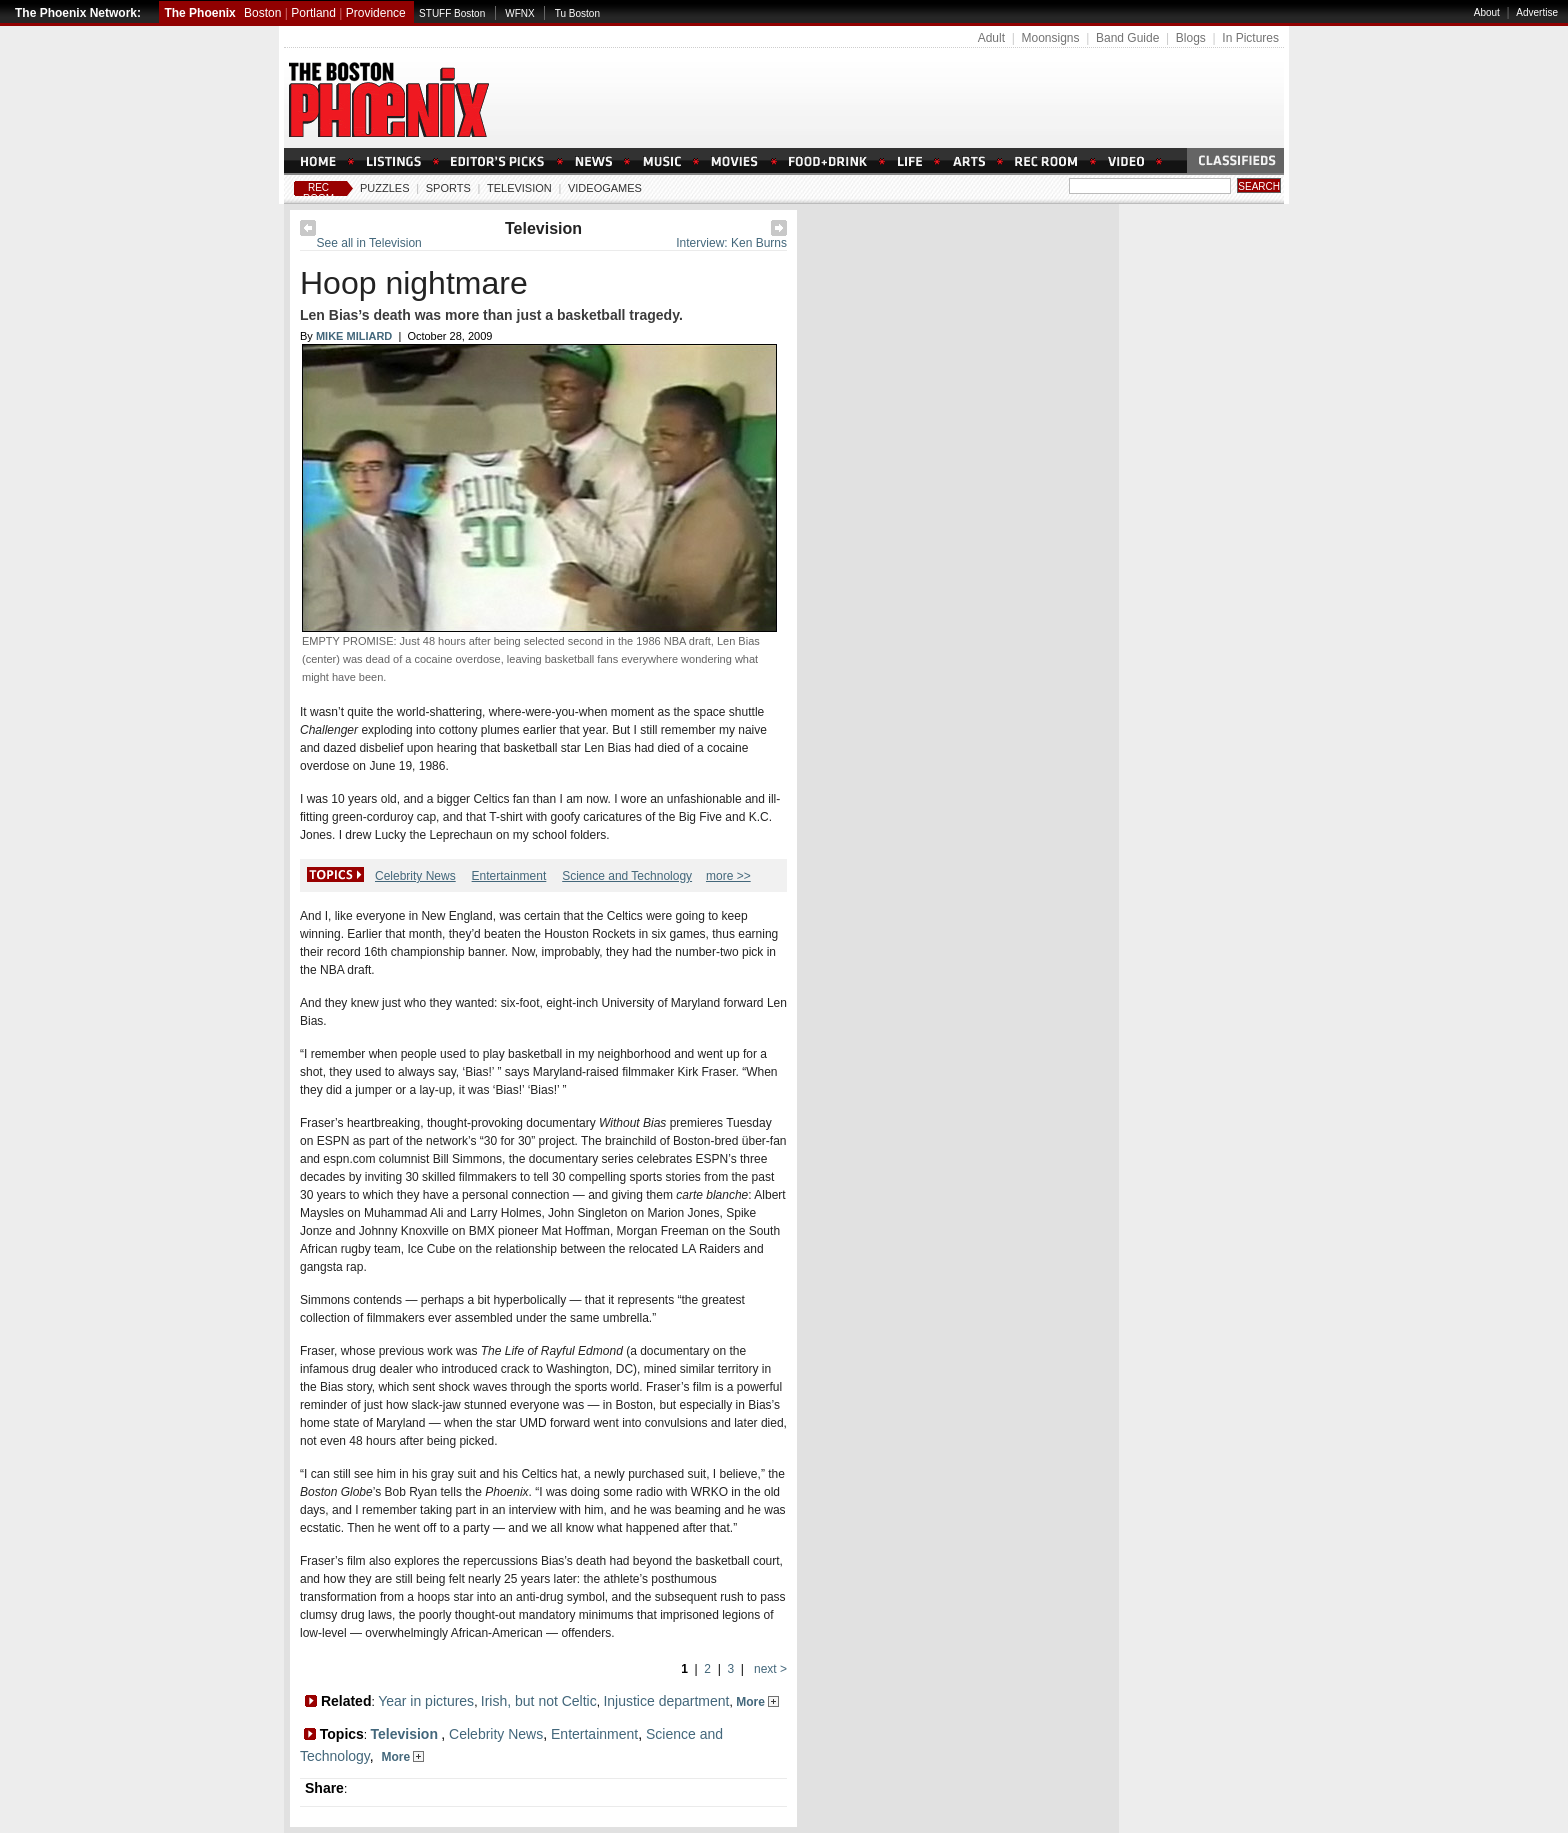 The height and width of the screenshot is (1833, 1568). What do you see at coordinates (539, 1701) in the screenshot?
I see `Irish, but not Celtic` at bounding box center [539, 1701].